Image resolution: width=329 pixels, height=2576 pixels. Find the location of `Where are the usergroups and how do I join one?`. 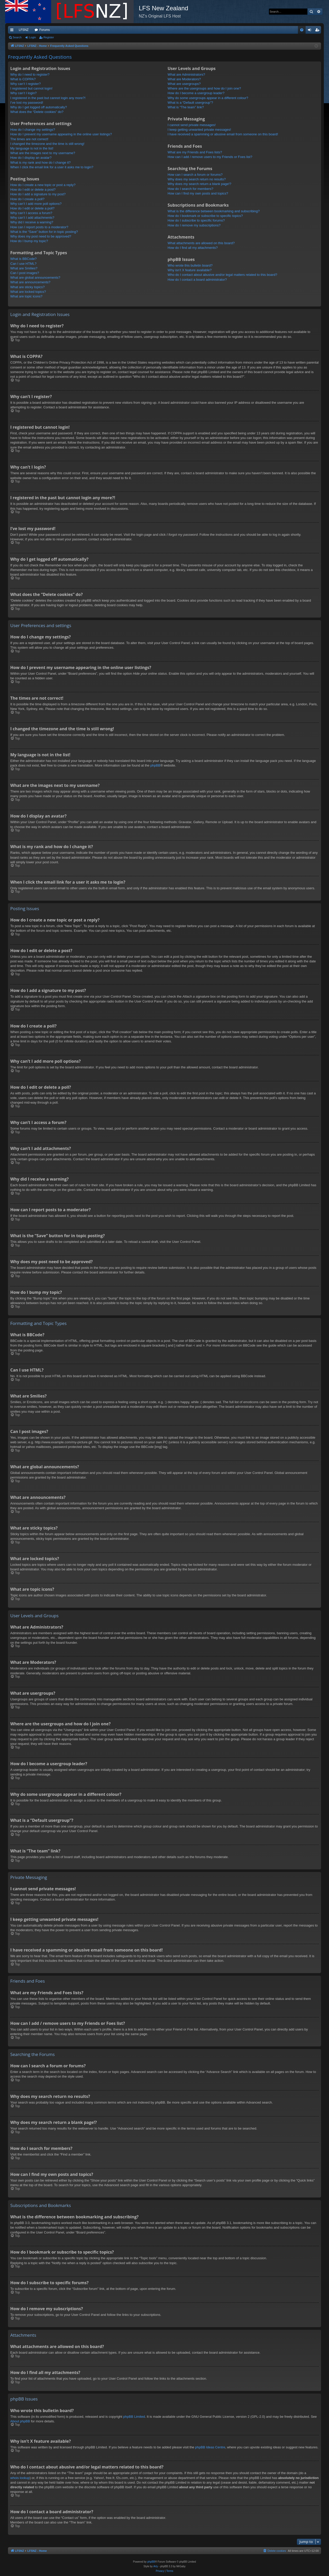

Where are the usergroups and how do I join one? is located at coordinates (204, 88).